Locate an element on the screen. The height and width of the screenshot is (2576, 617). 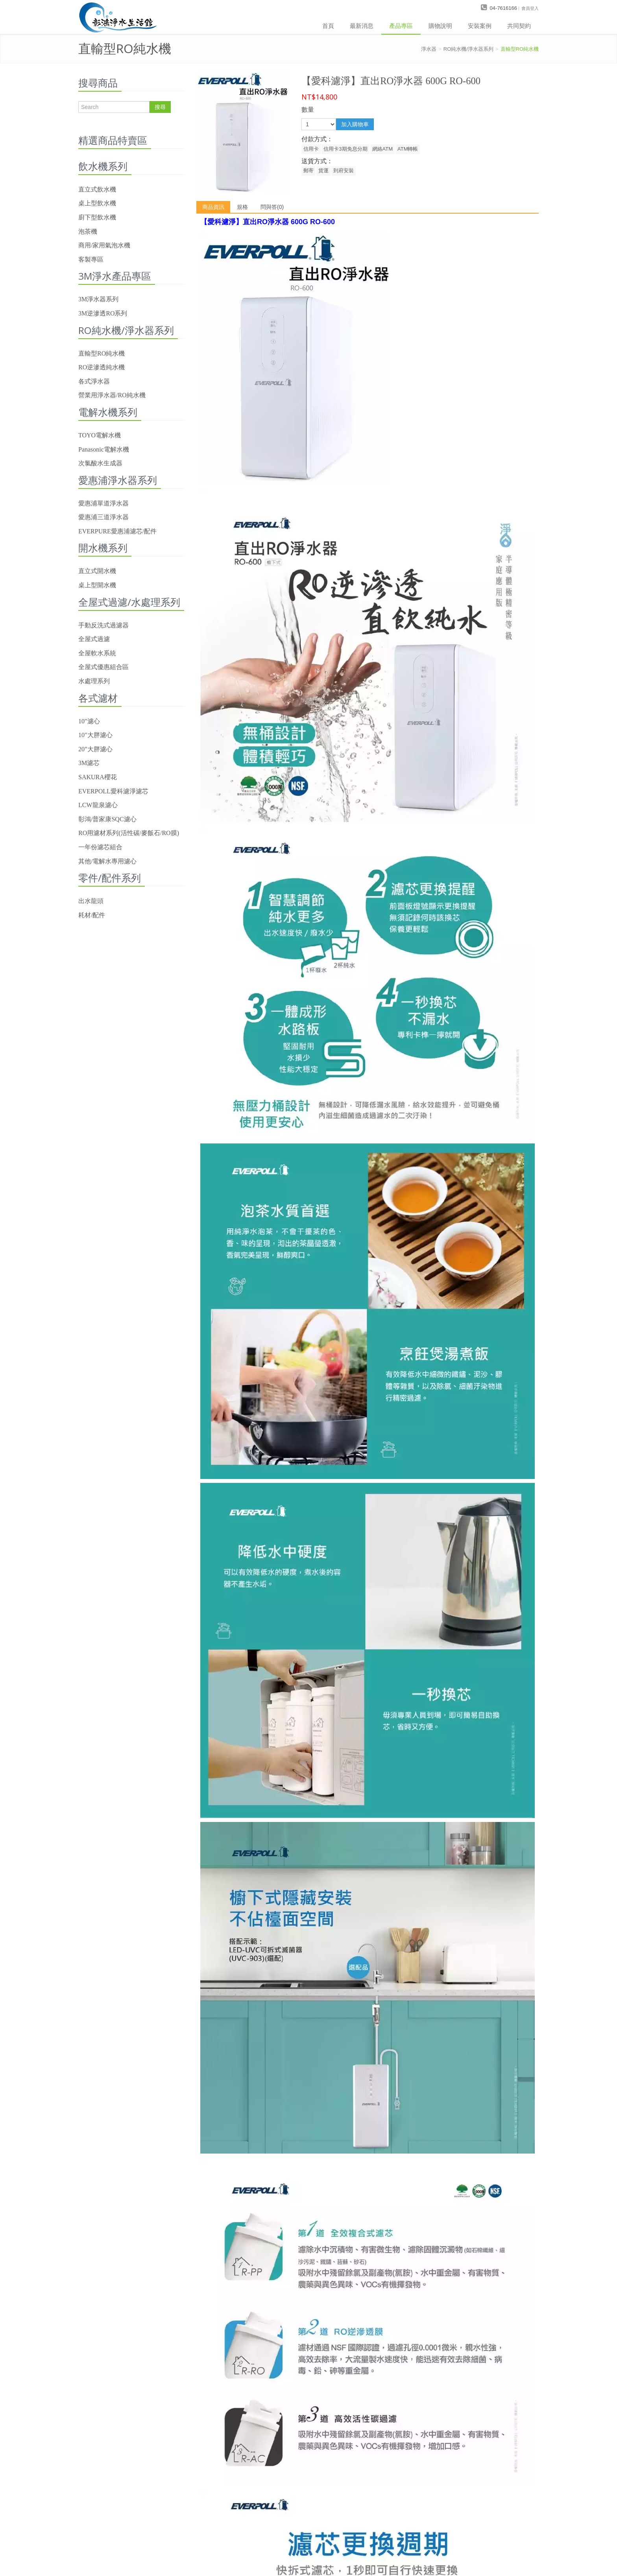
TOYO電解水機 is located at coordinates (99, 435).